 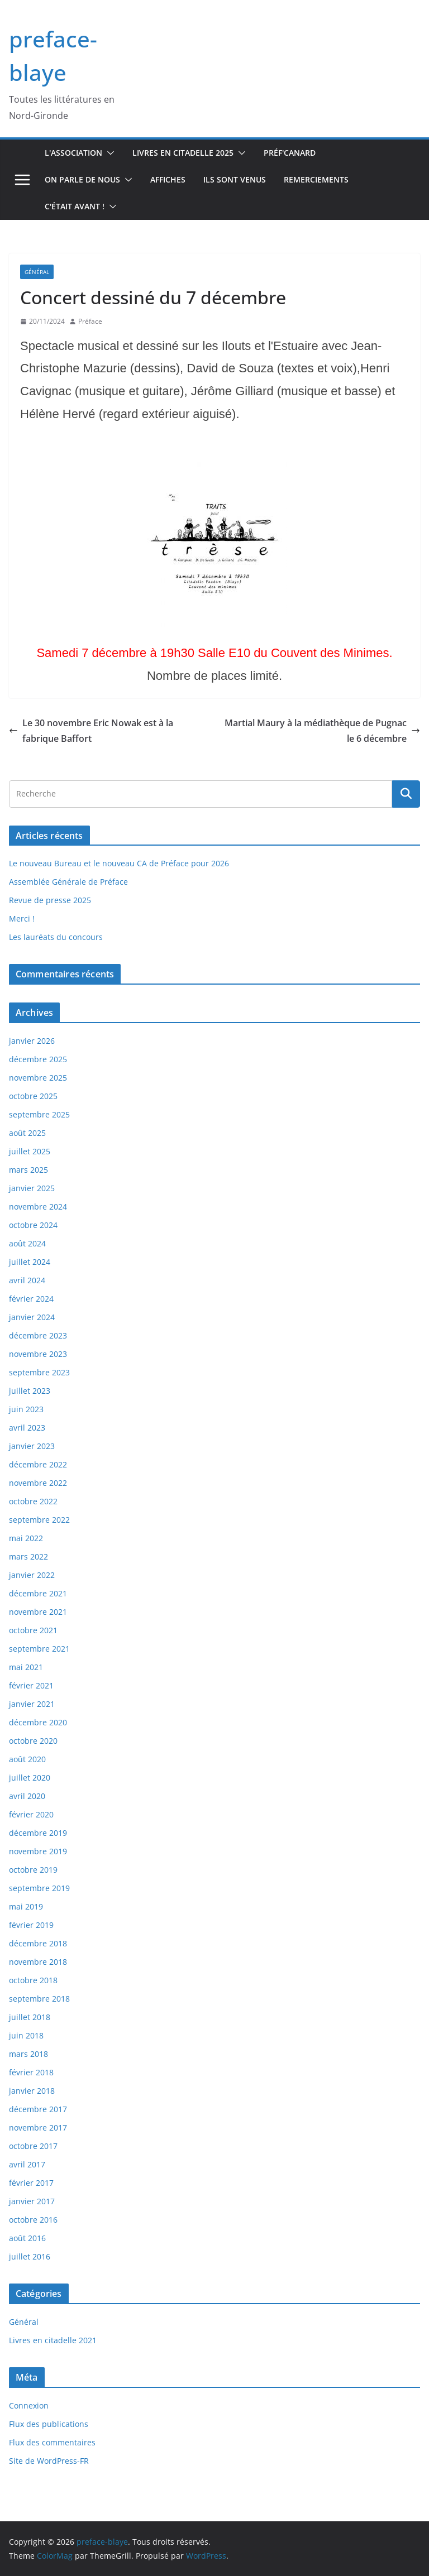 What do you see at coordinates (39, 1888) in the screenshot?
I see `septembre 2019` at bounding box center [39, 1888].